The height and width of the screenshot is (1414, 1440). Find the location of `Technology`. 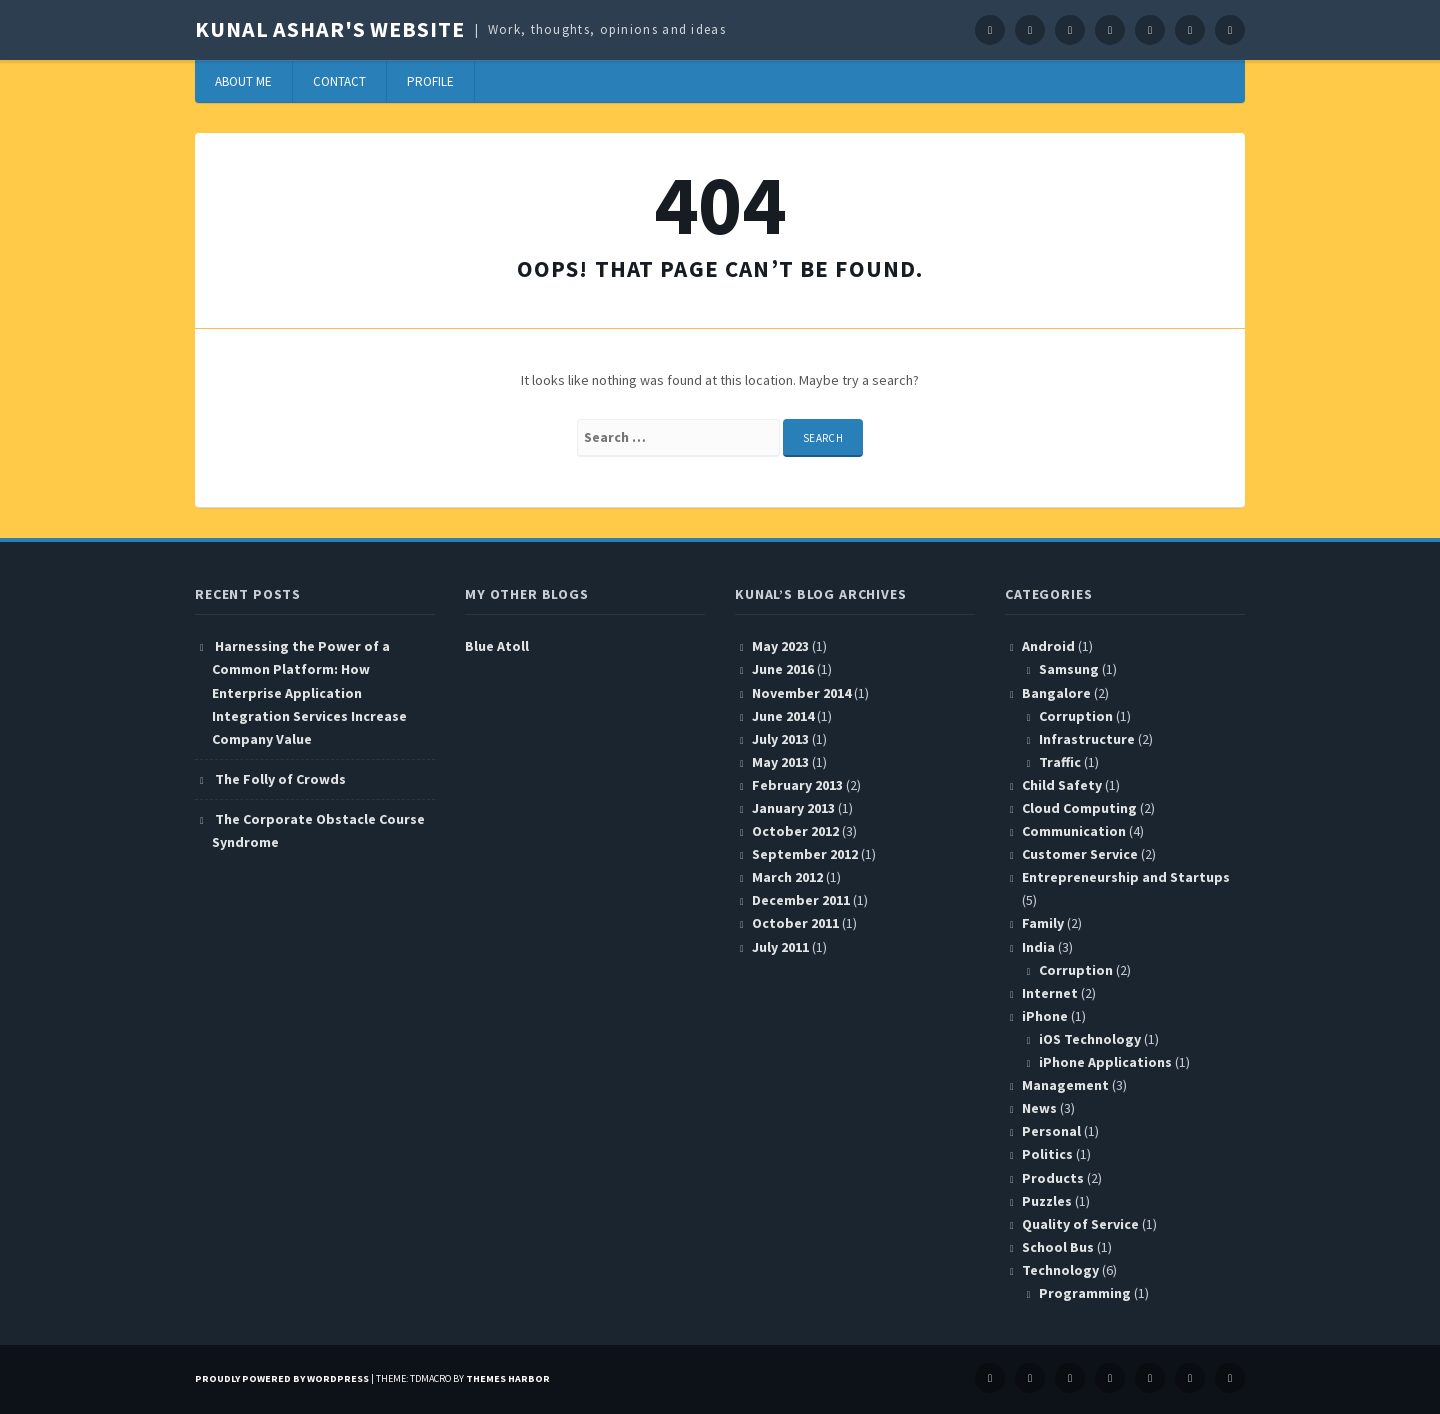

Technology is located at coordinates (1060, 1270).